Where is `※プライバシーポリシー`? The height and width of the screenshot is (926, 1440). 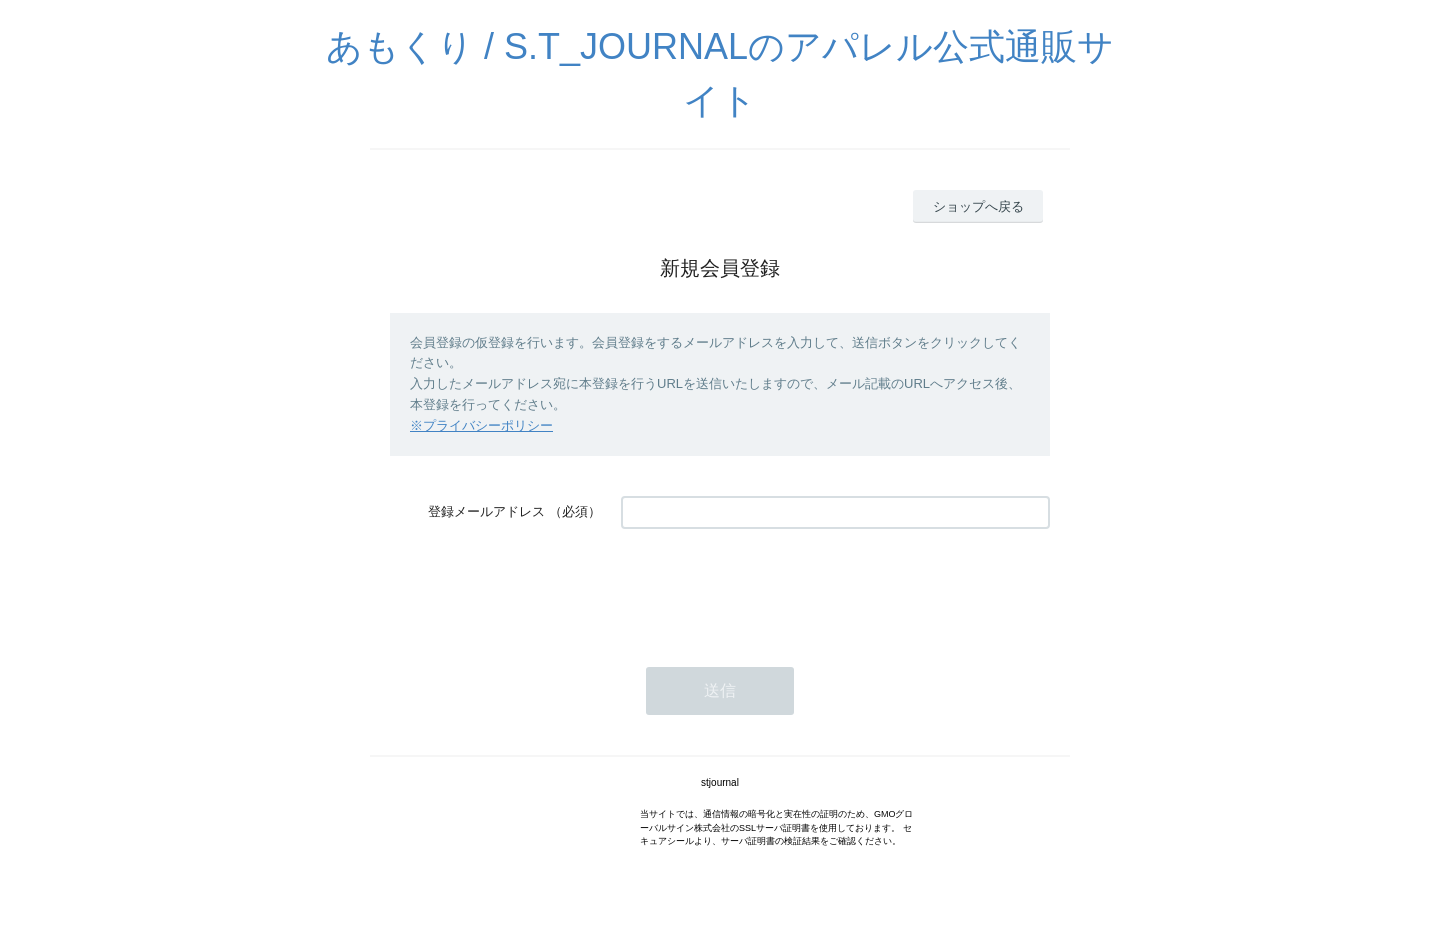
※プライバシーポリシー is located at coordinates (481, 425).